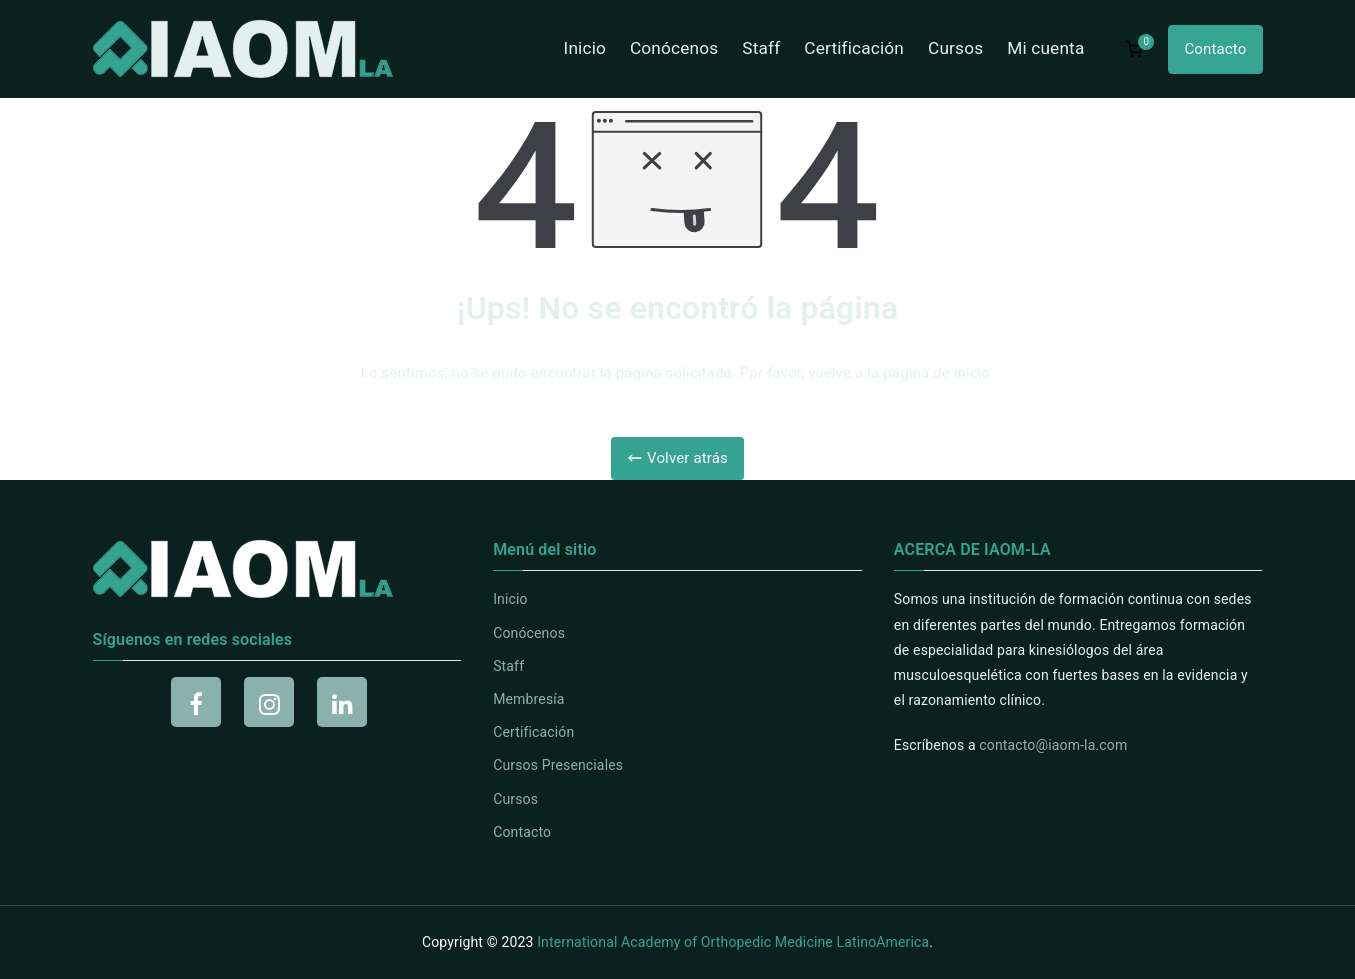 This screenshot has width=1355, height=979. What do you see at coordinates (1045, 48) in the screenshot?
I see `Mi cuenta` at bounding box center [1045, 48].